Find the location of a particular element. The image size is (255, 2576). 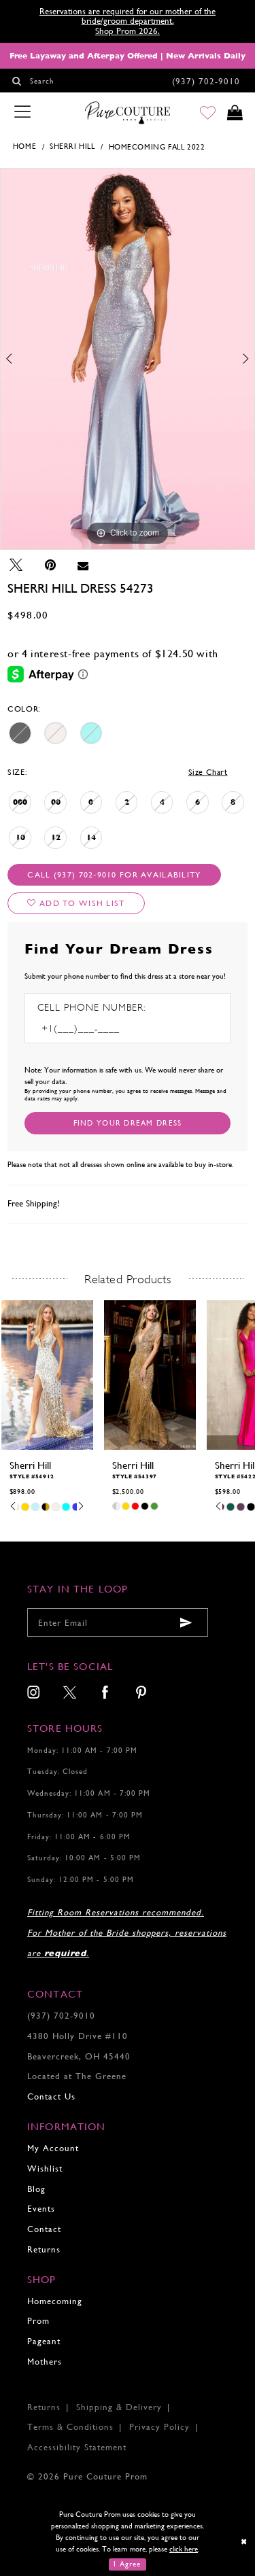

Terms & Conditions is located at coordinates (70, 2427).